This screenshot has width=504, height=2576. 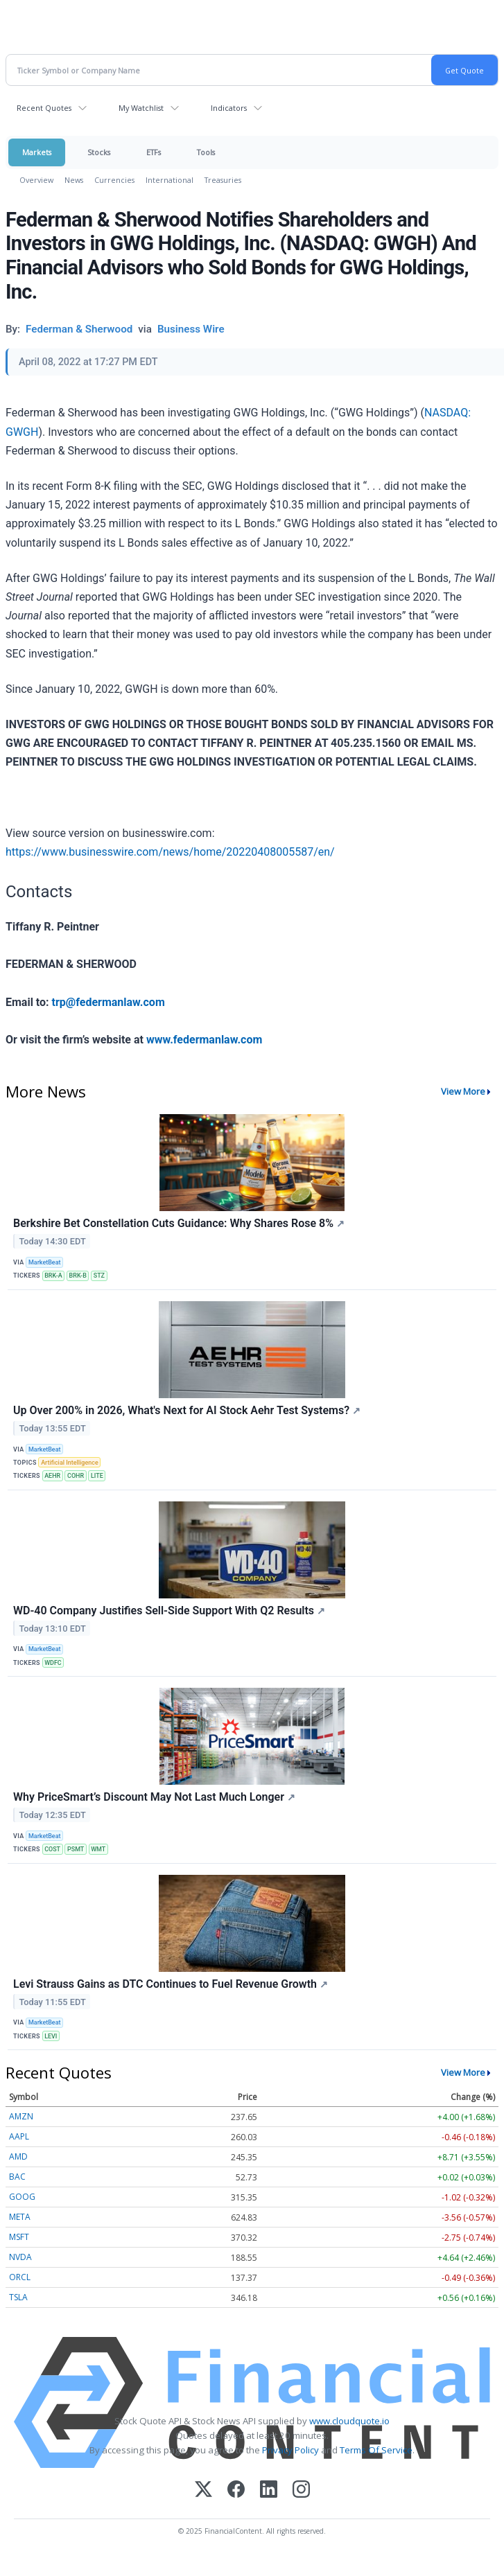 What do you see at coordinates (141, 108) in the screenshot?
I see `My Watchlist` at bounding box center [141, 108].